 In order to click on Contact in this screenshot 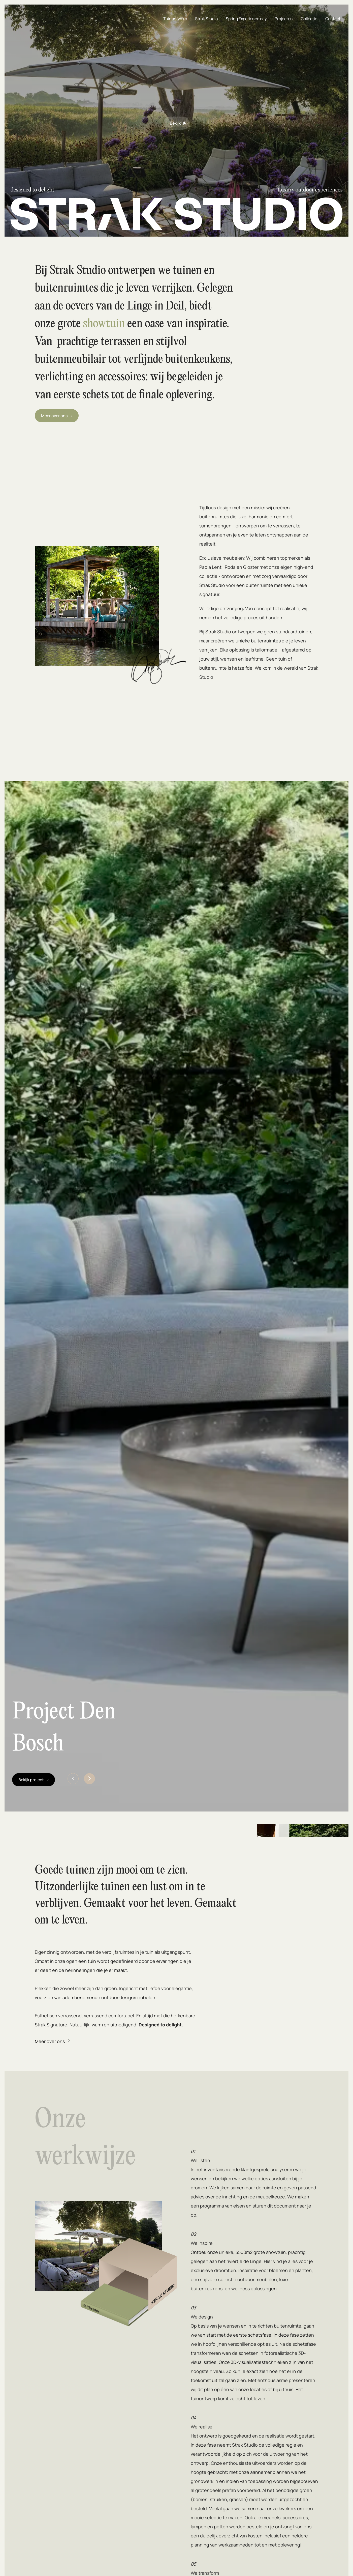, I will do `click(332, 18)`.